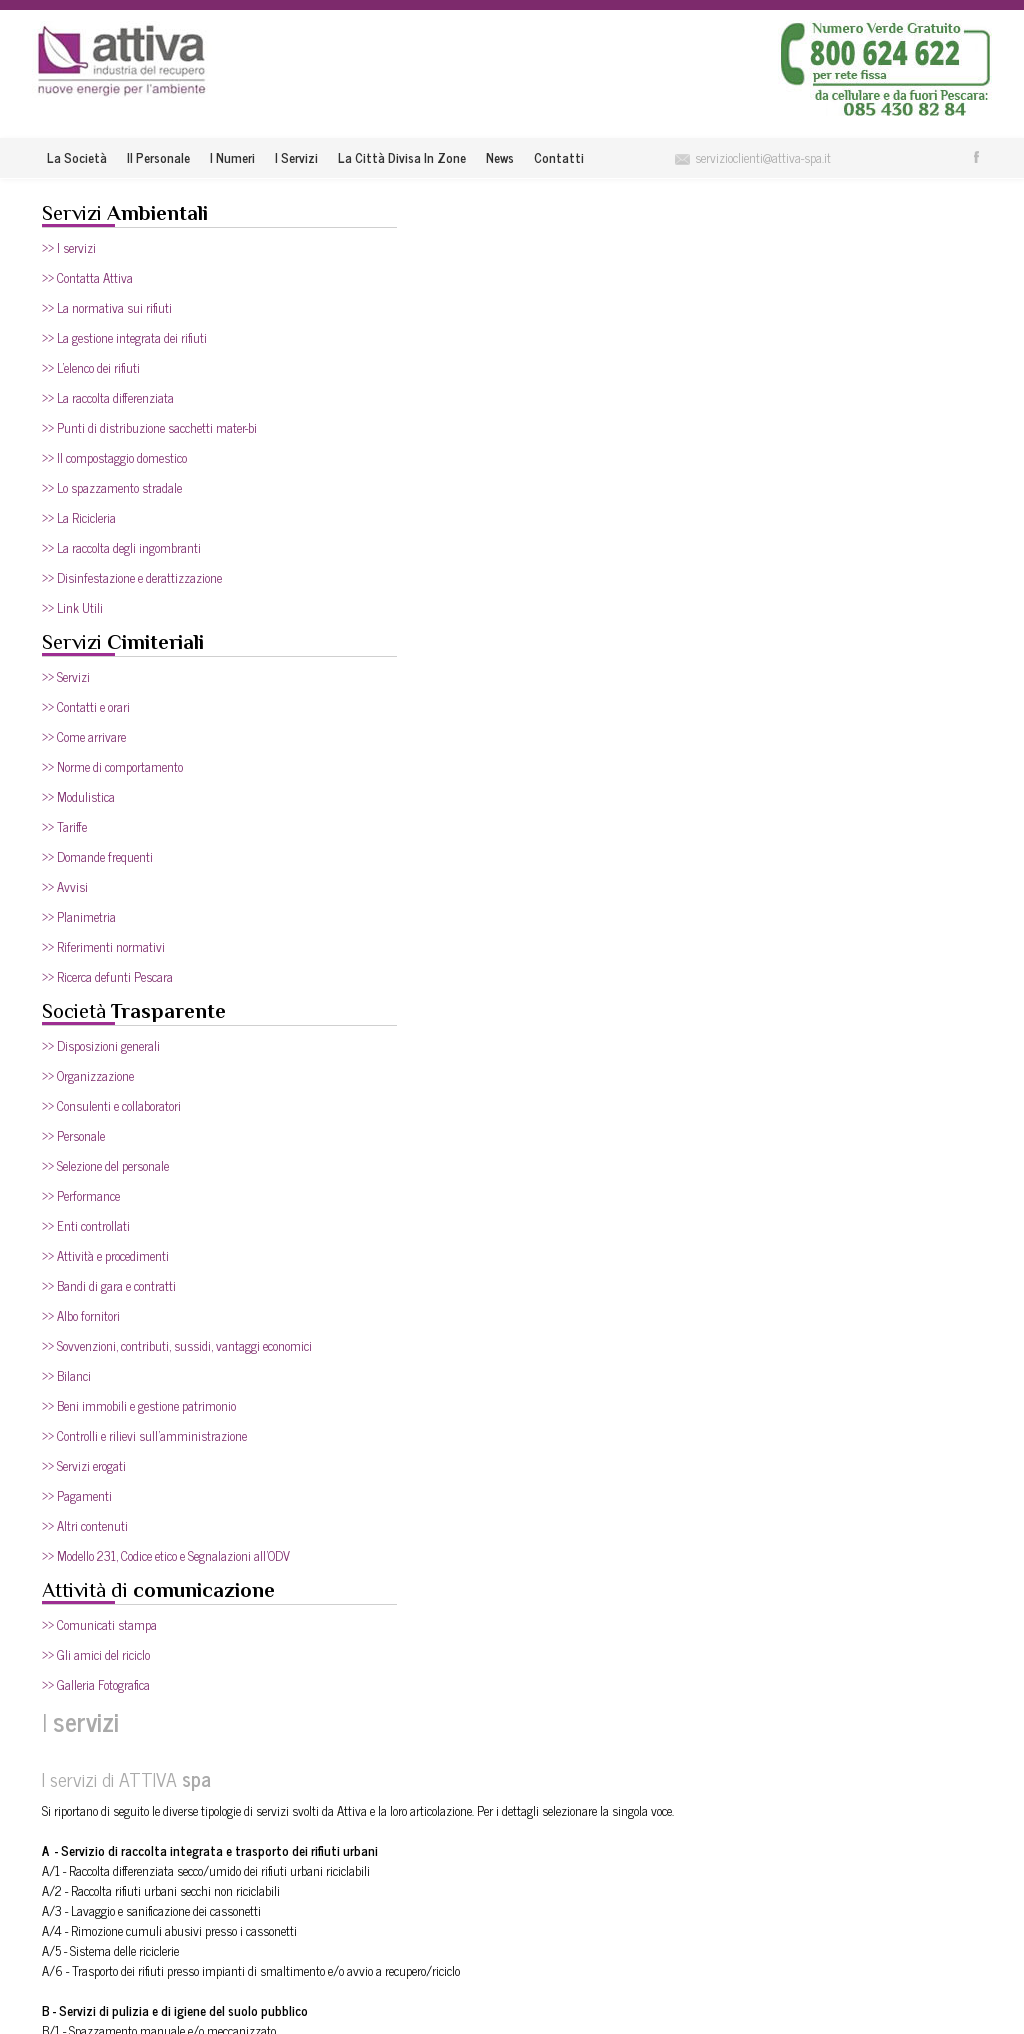 The image size is (1024, 2034). What do you see at coordinates (105, 1165) in the screenshot?
I see `>> Selezione del personale` at bounding box center [105, 1165].